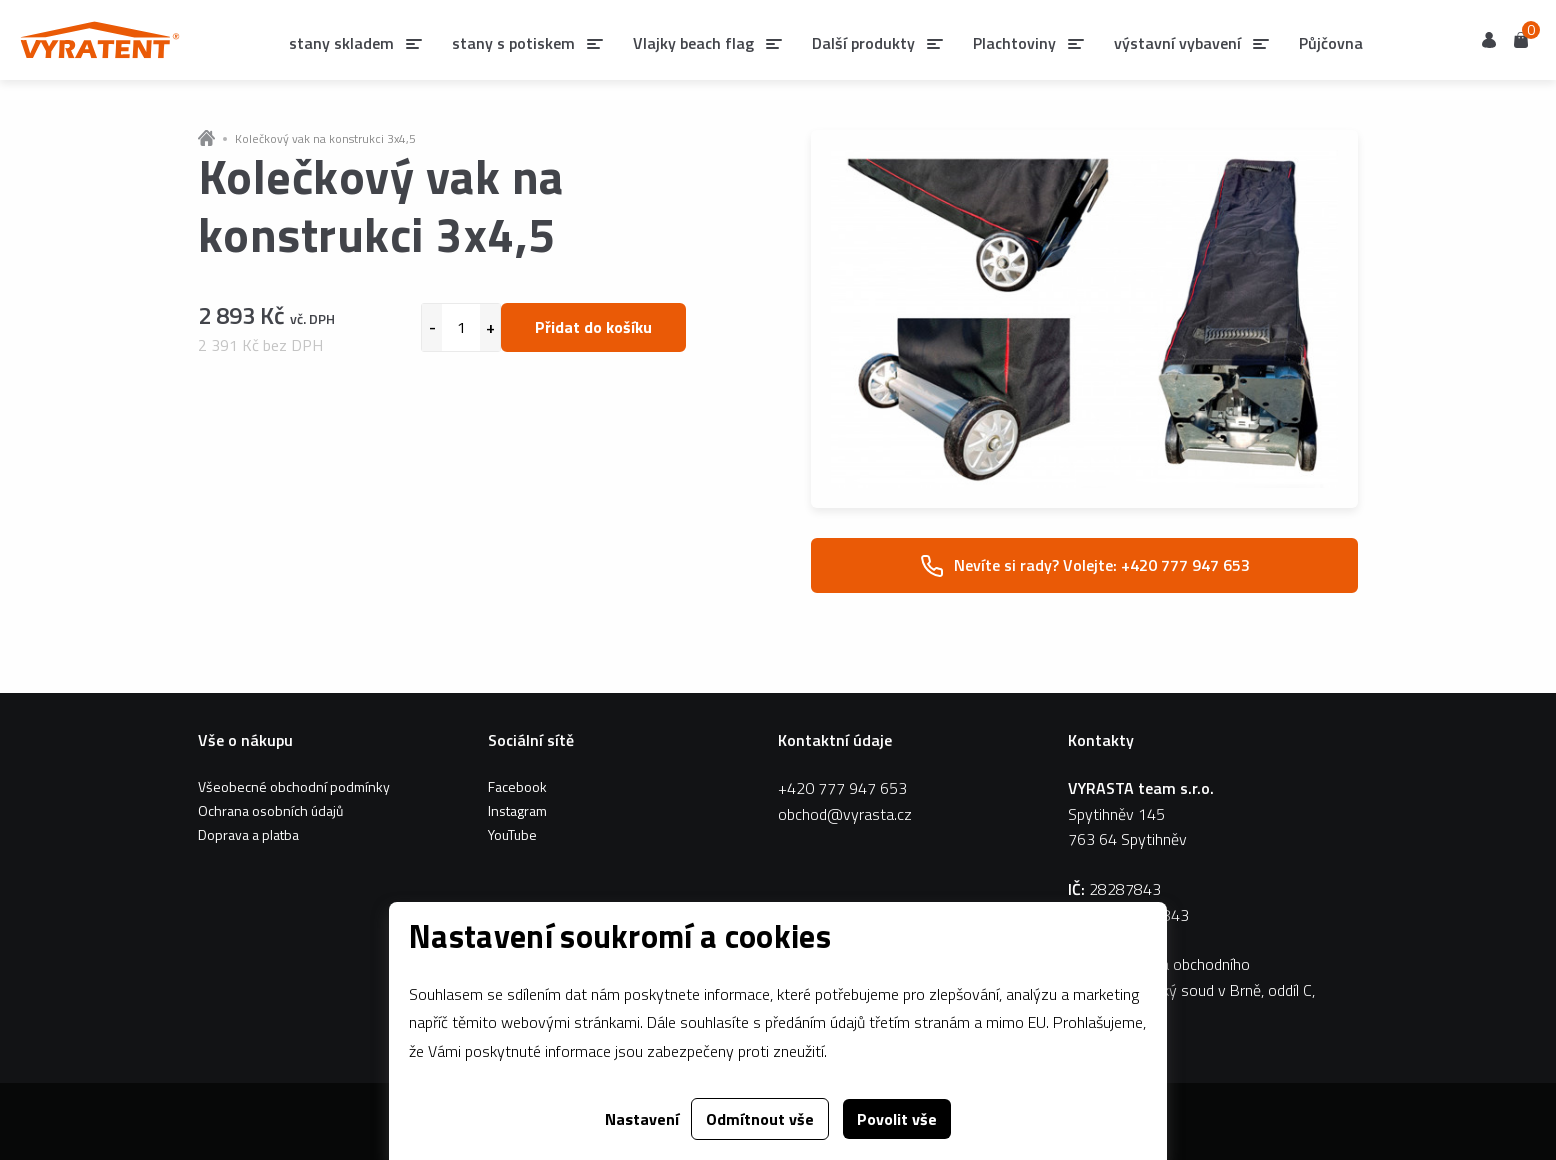 This screenshot has width=1556, height=1160. I want to click on Uživatel, so click(1489, 40).